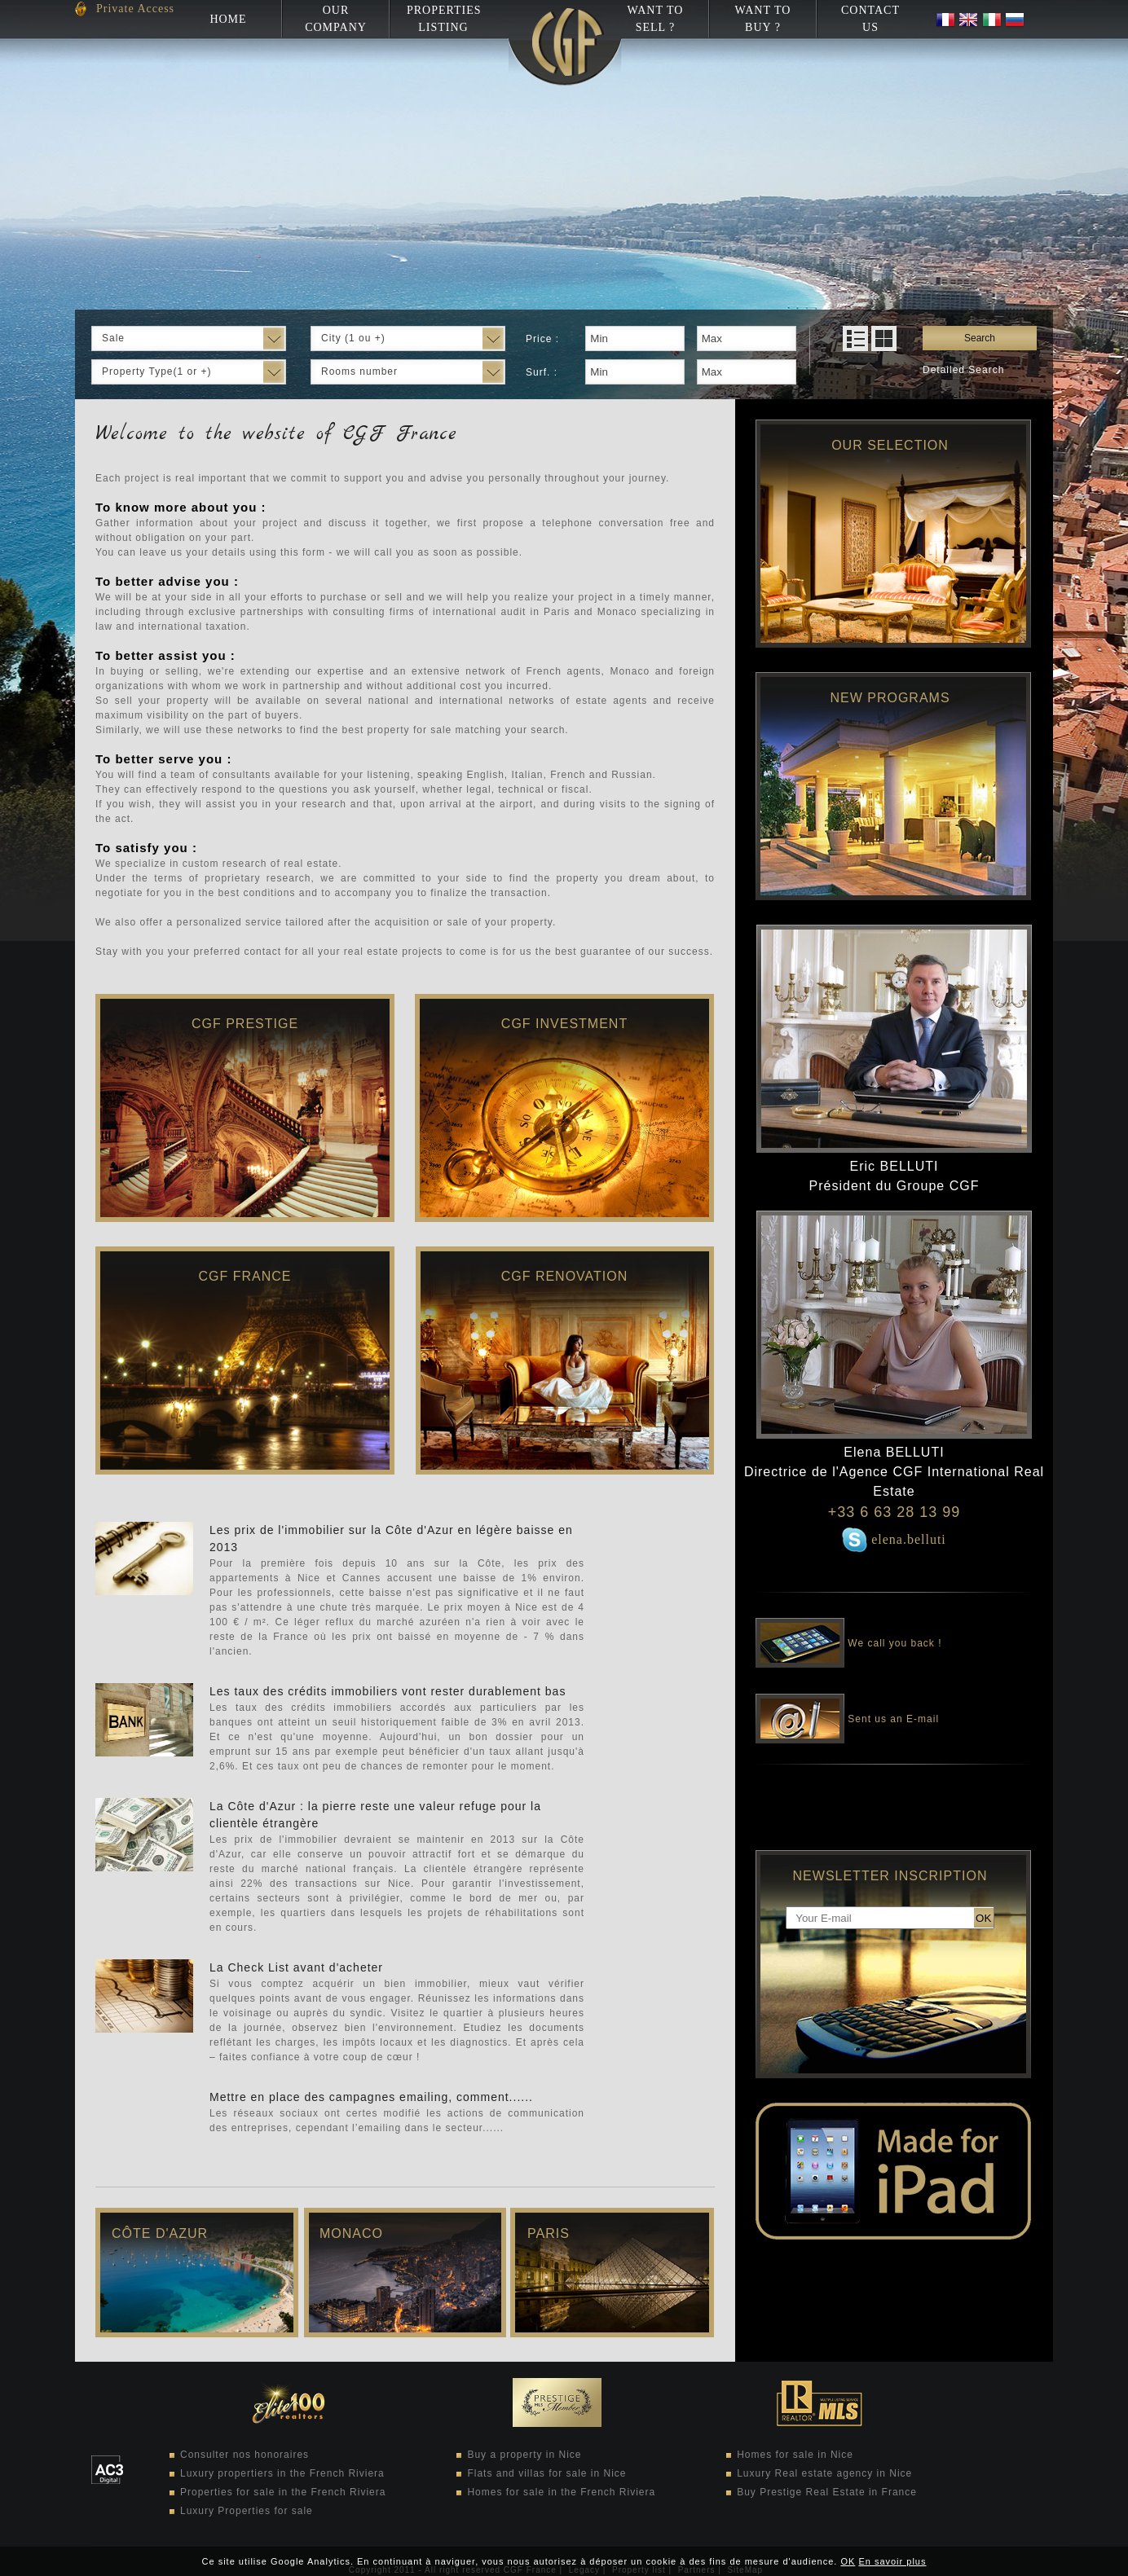 This screenshot has width=1128, height=2576. I want to click on Consulter nos honoraires, so click(244, 2454).